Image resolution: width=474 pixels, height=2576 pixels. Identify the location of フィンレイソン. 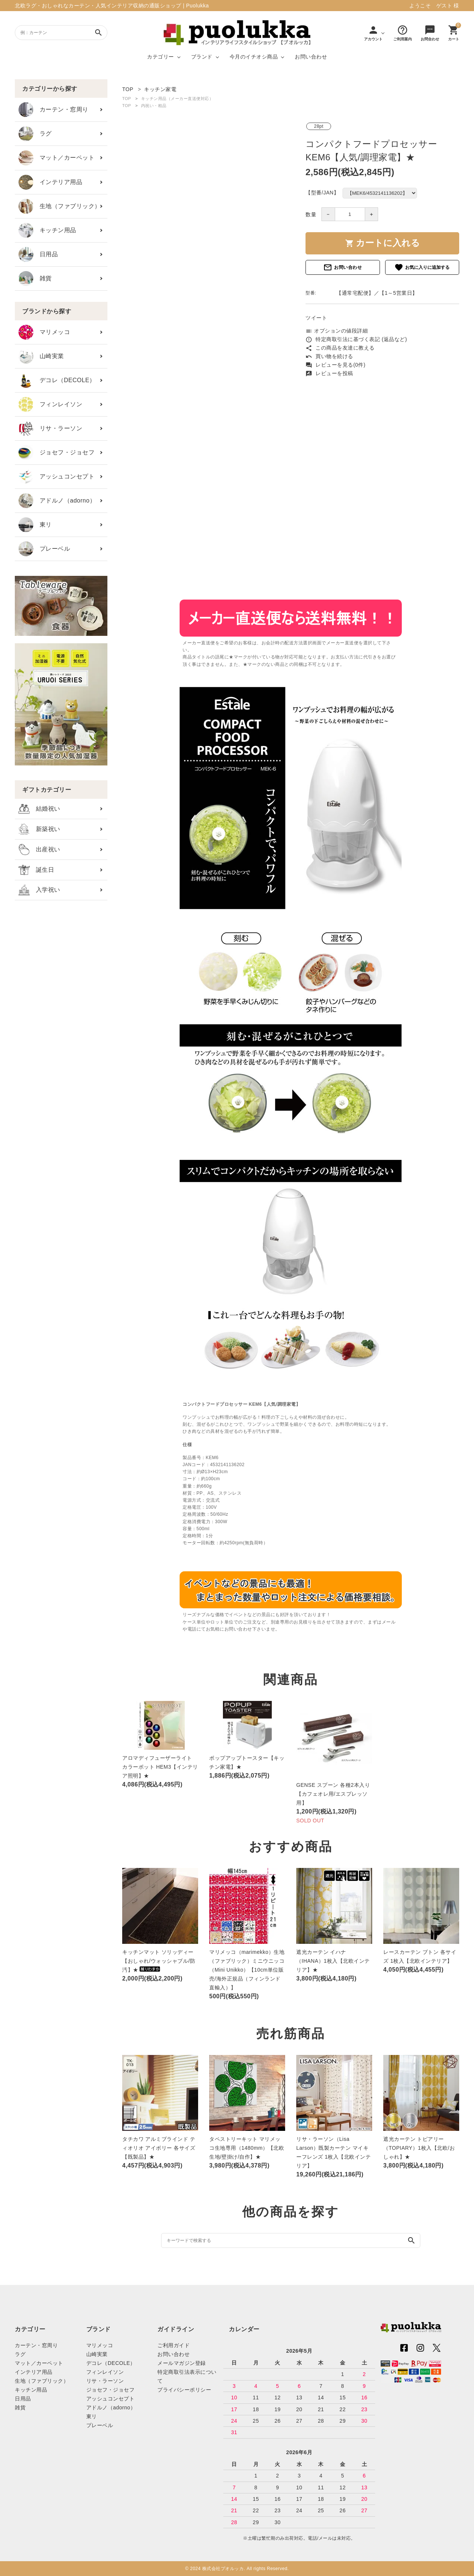
(50, 404).